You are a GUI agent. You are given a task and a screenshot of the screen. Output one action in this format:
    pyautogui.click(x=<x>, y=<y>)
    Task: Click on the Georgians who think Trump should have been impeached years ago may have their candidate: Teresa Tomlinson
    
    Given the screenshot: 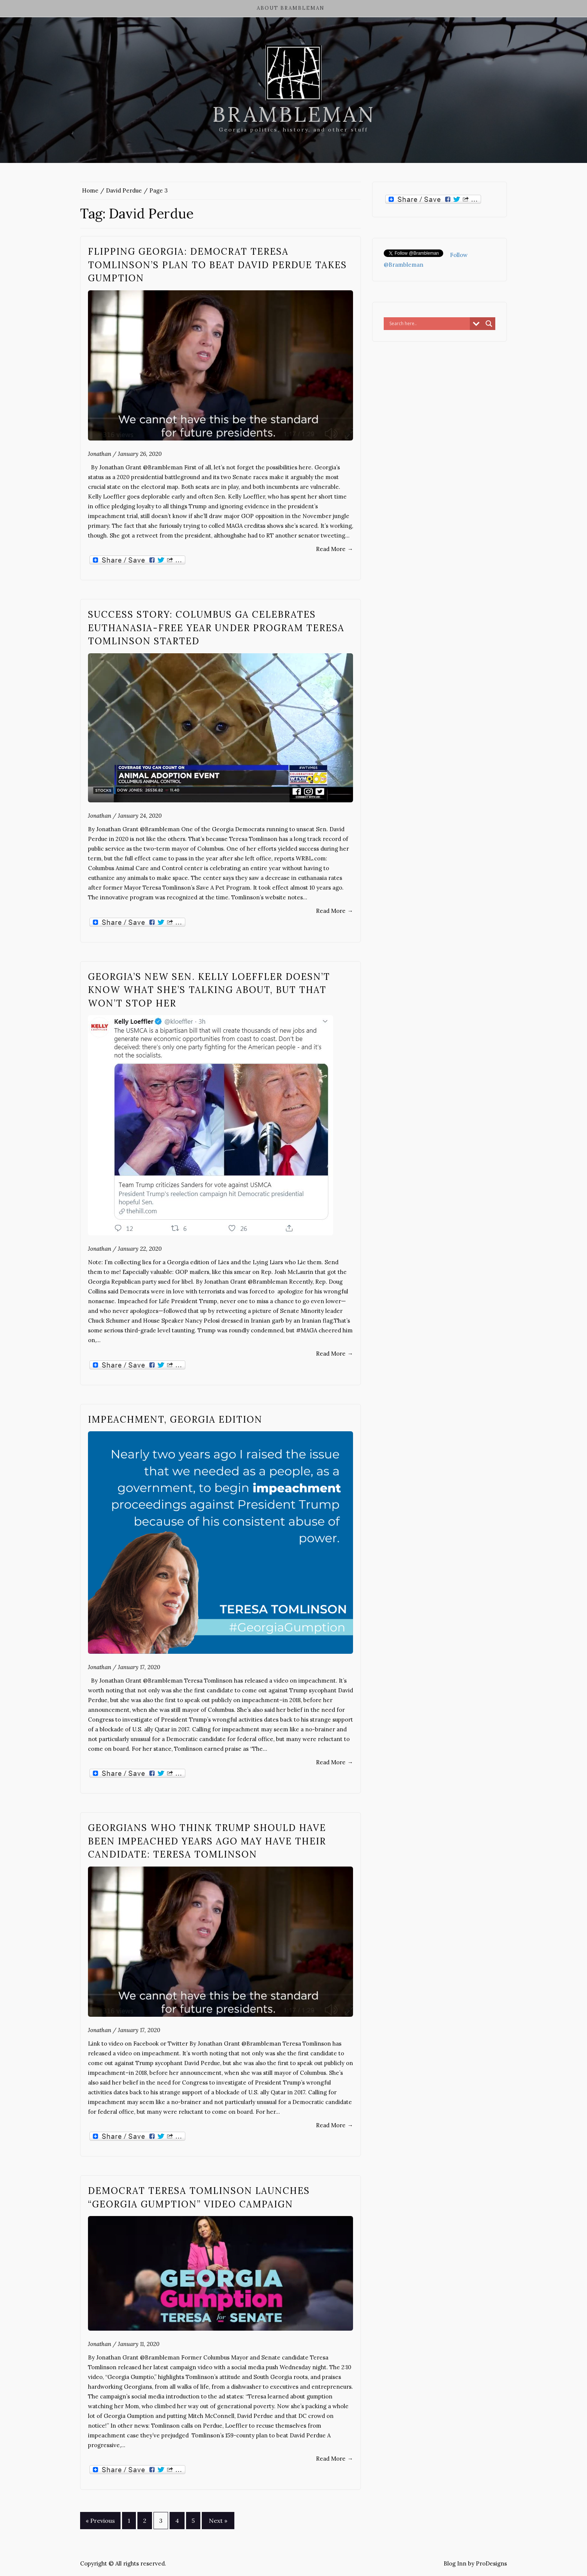 What is the action you would take?
    pyautogui.click(x=207, y=1841)
    